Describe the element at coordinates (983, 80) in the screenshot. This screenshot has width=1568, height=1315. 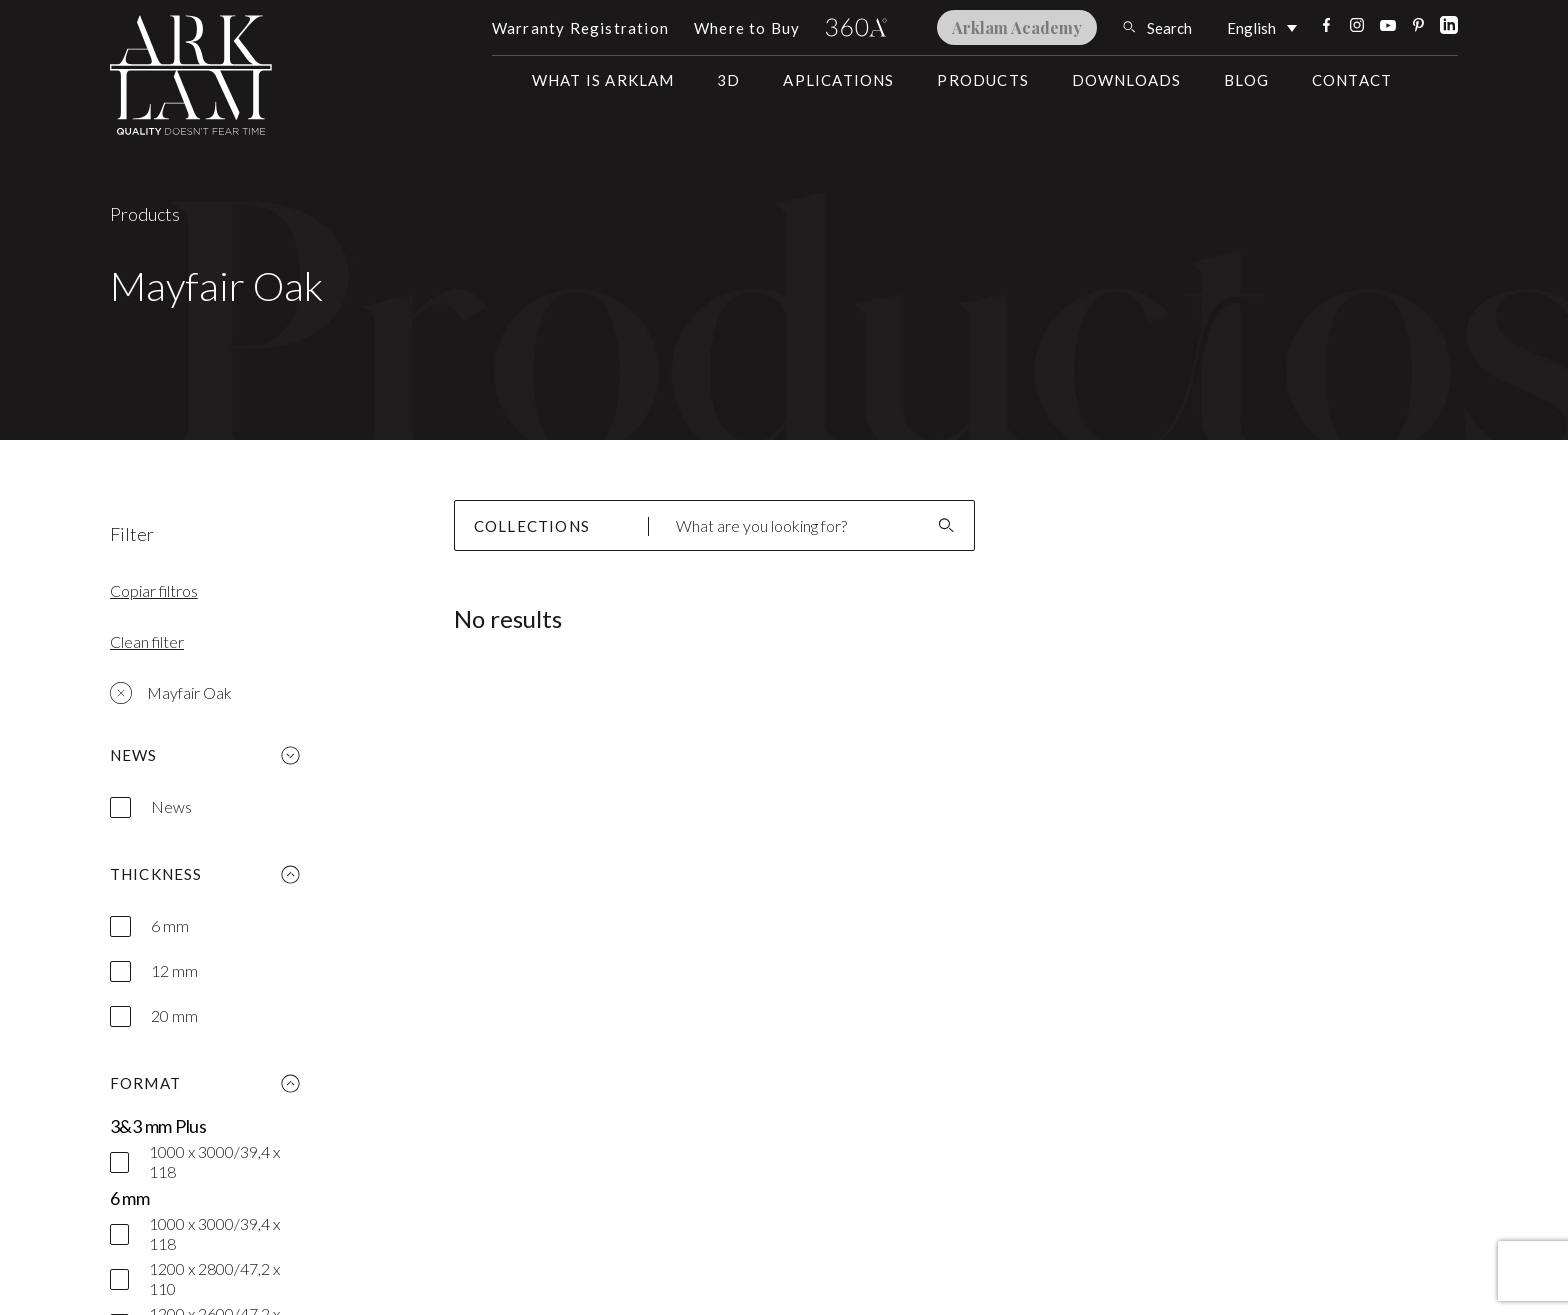
I see `Products` at that location.